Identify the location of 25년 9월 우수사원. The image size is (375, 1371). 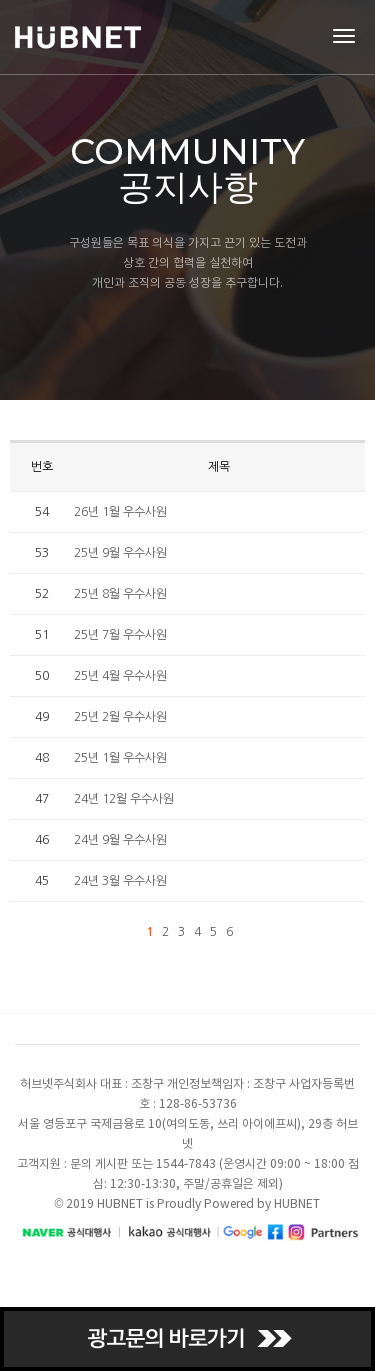
(120, 553).